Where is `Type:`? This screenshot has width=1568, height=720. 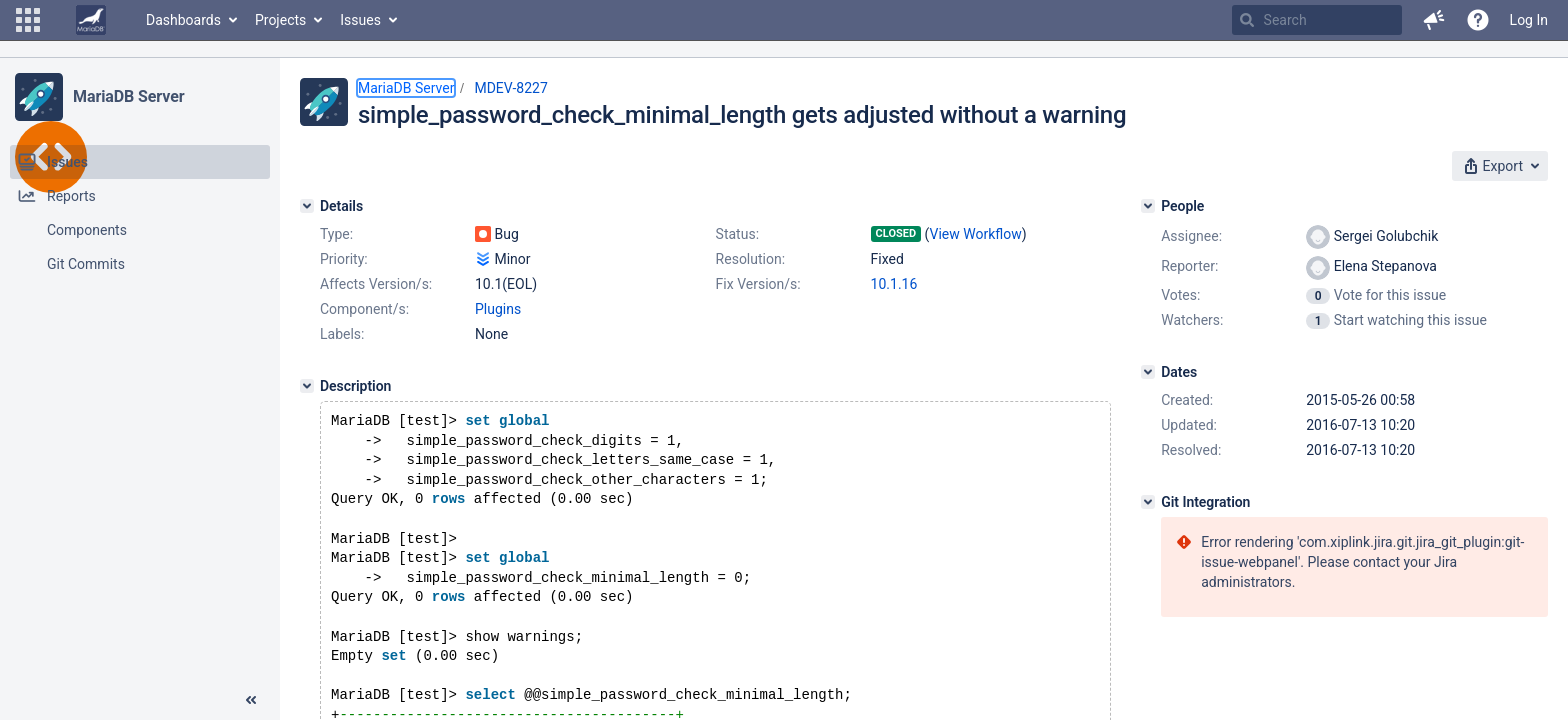
Type: is located at coordinates (336, 234).